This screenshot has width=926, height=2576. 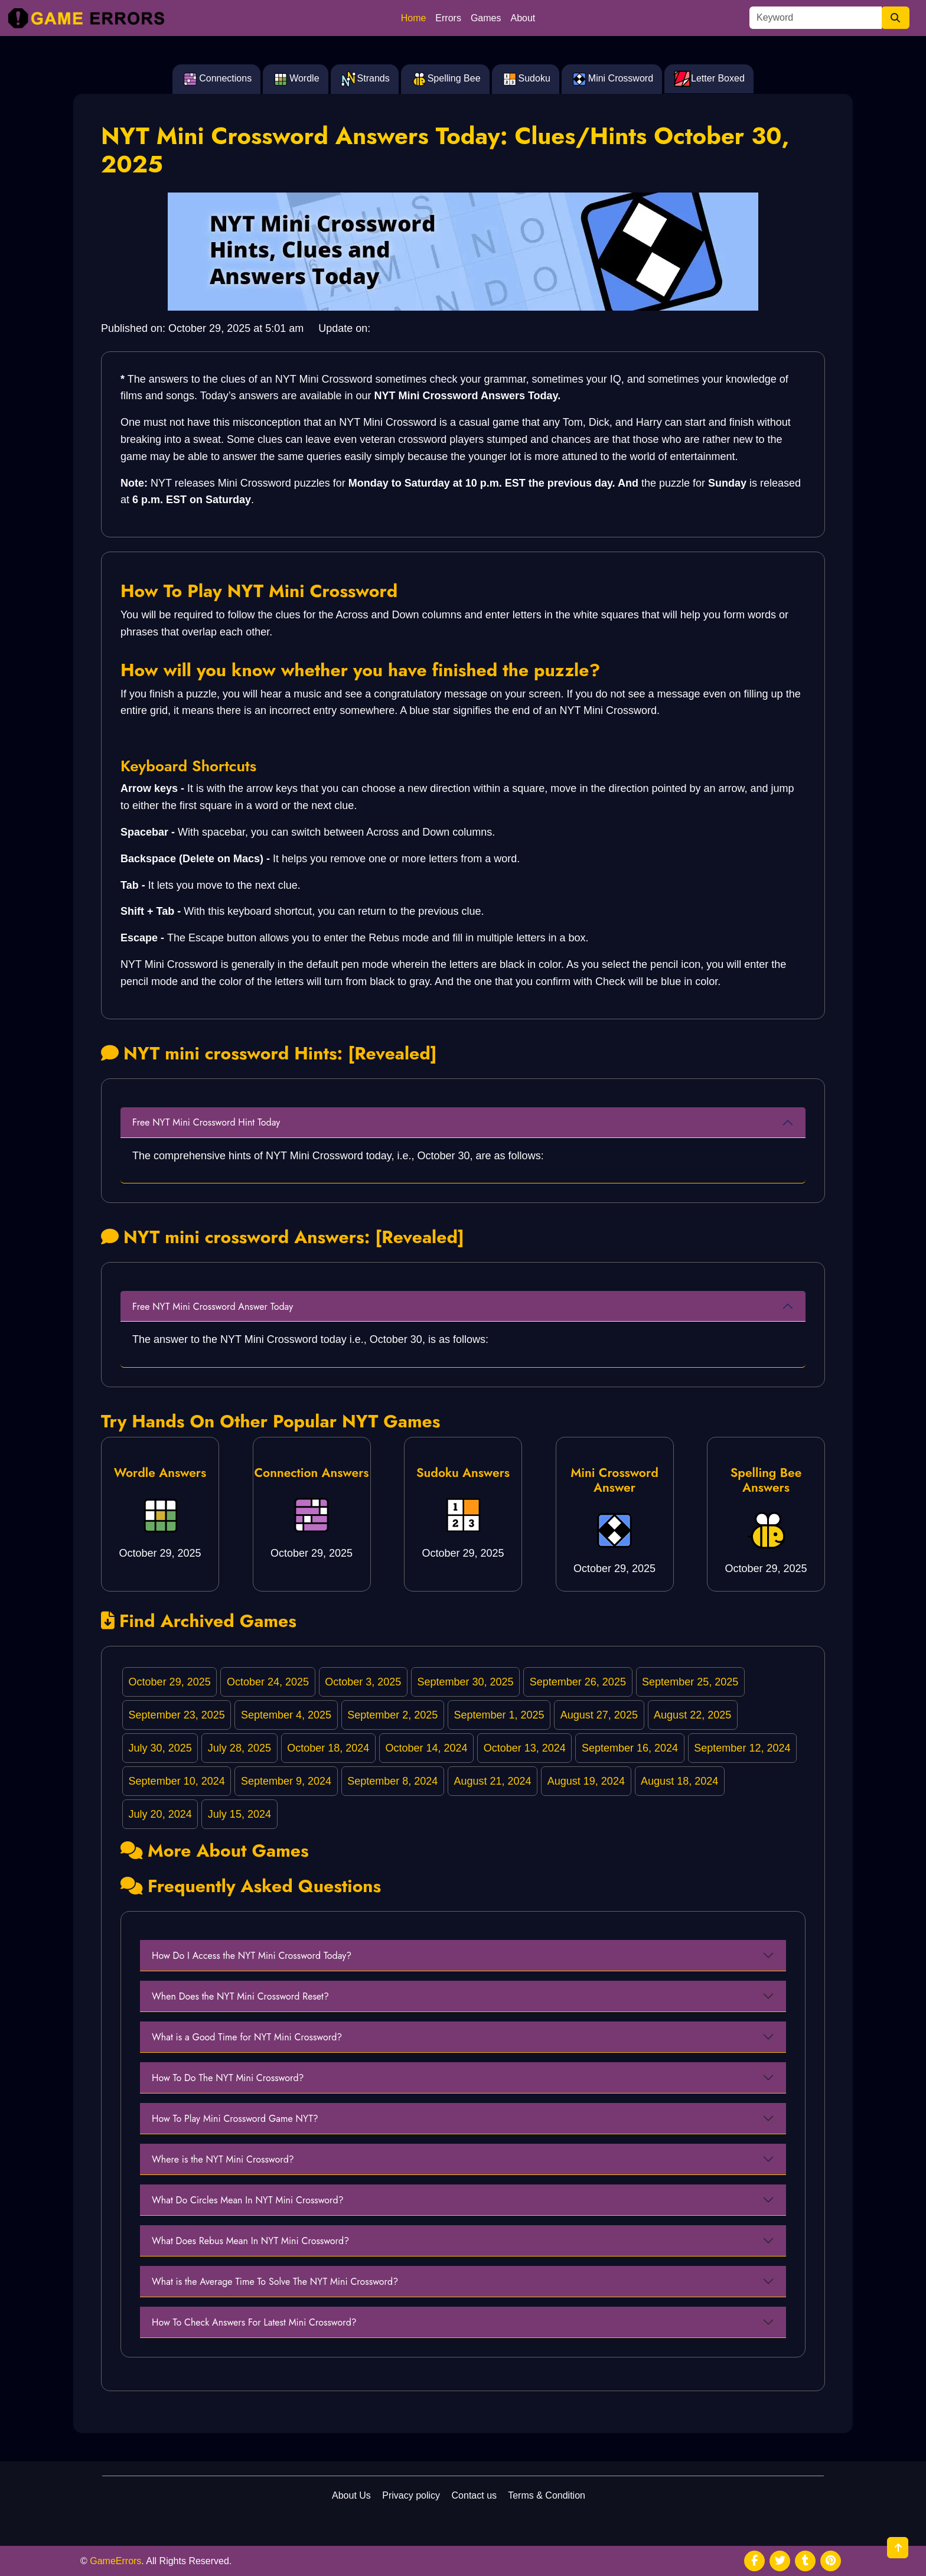 What do you see at coordinates (286, 1781) in the screenshot?
I see `September 9, 2024` at bounding box center [286, 1781].